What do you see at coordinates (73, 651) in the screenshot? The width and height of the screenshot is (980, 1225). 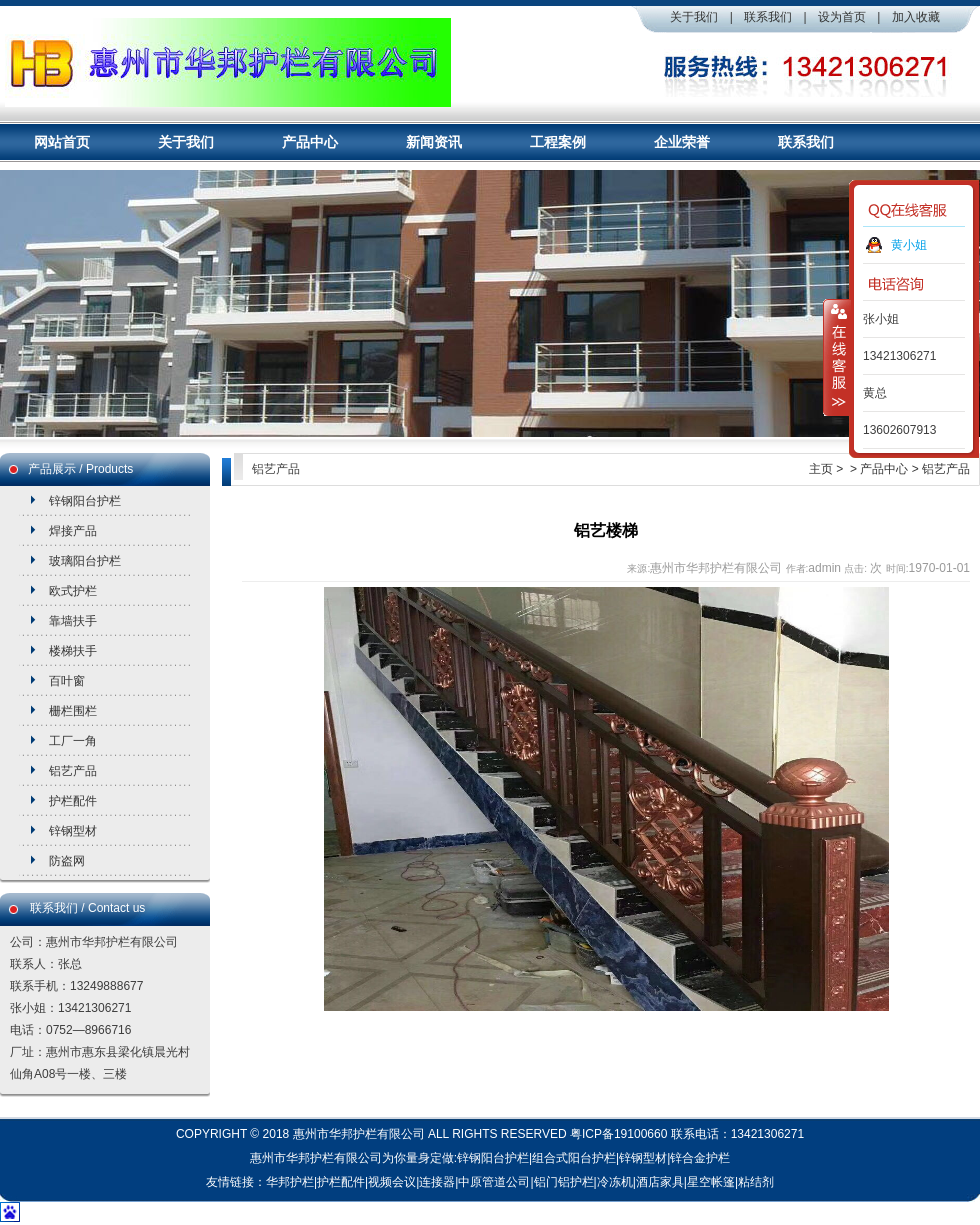 I see `楼梯扶手` at bounding box center [73, 651].